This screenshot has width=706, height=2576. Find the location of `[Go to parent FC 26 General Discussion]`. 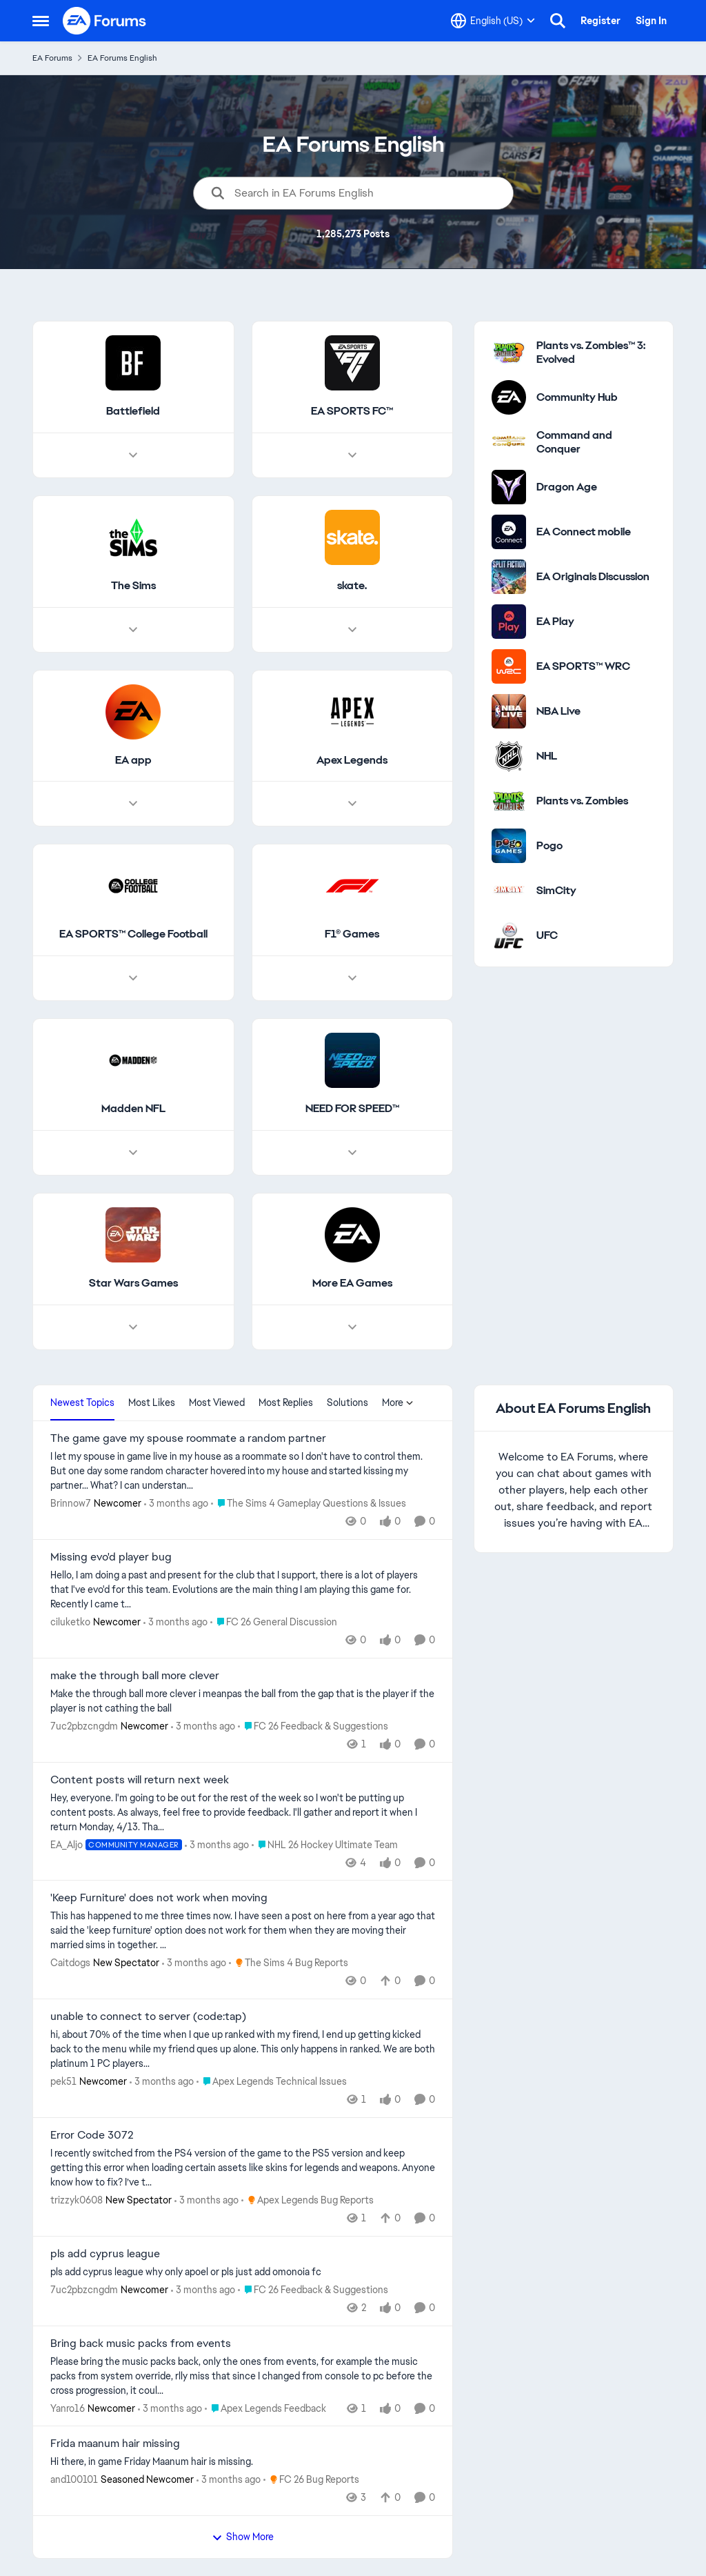

[Go to parent FC 26 General Discussion] is located at coordinates (273, 1622).